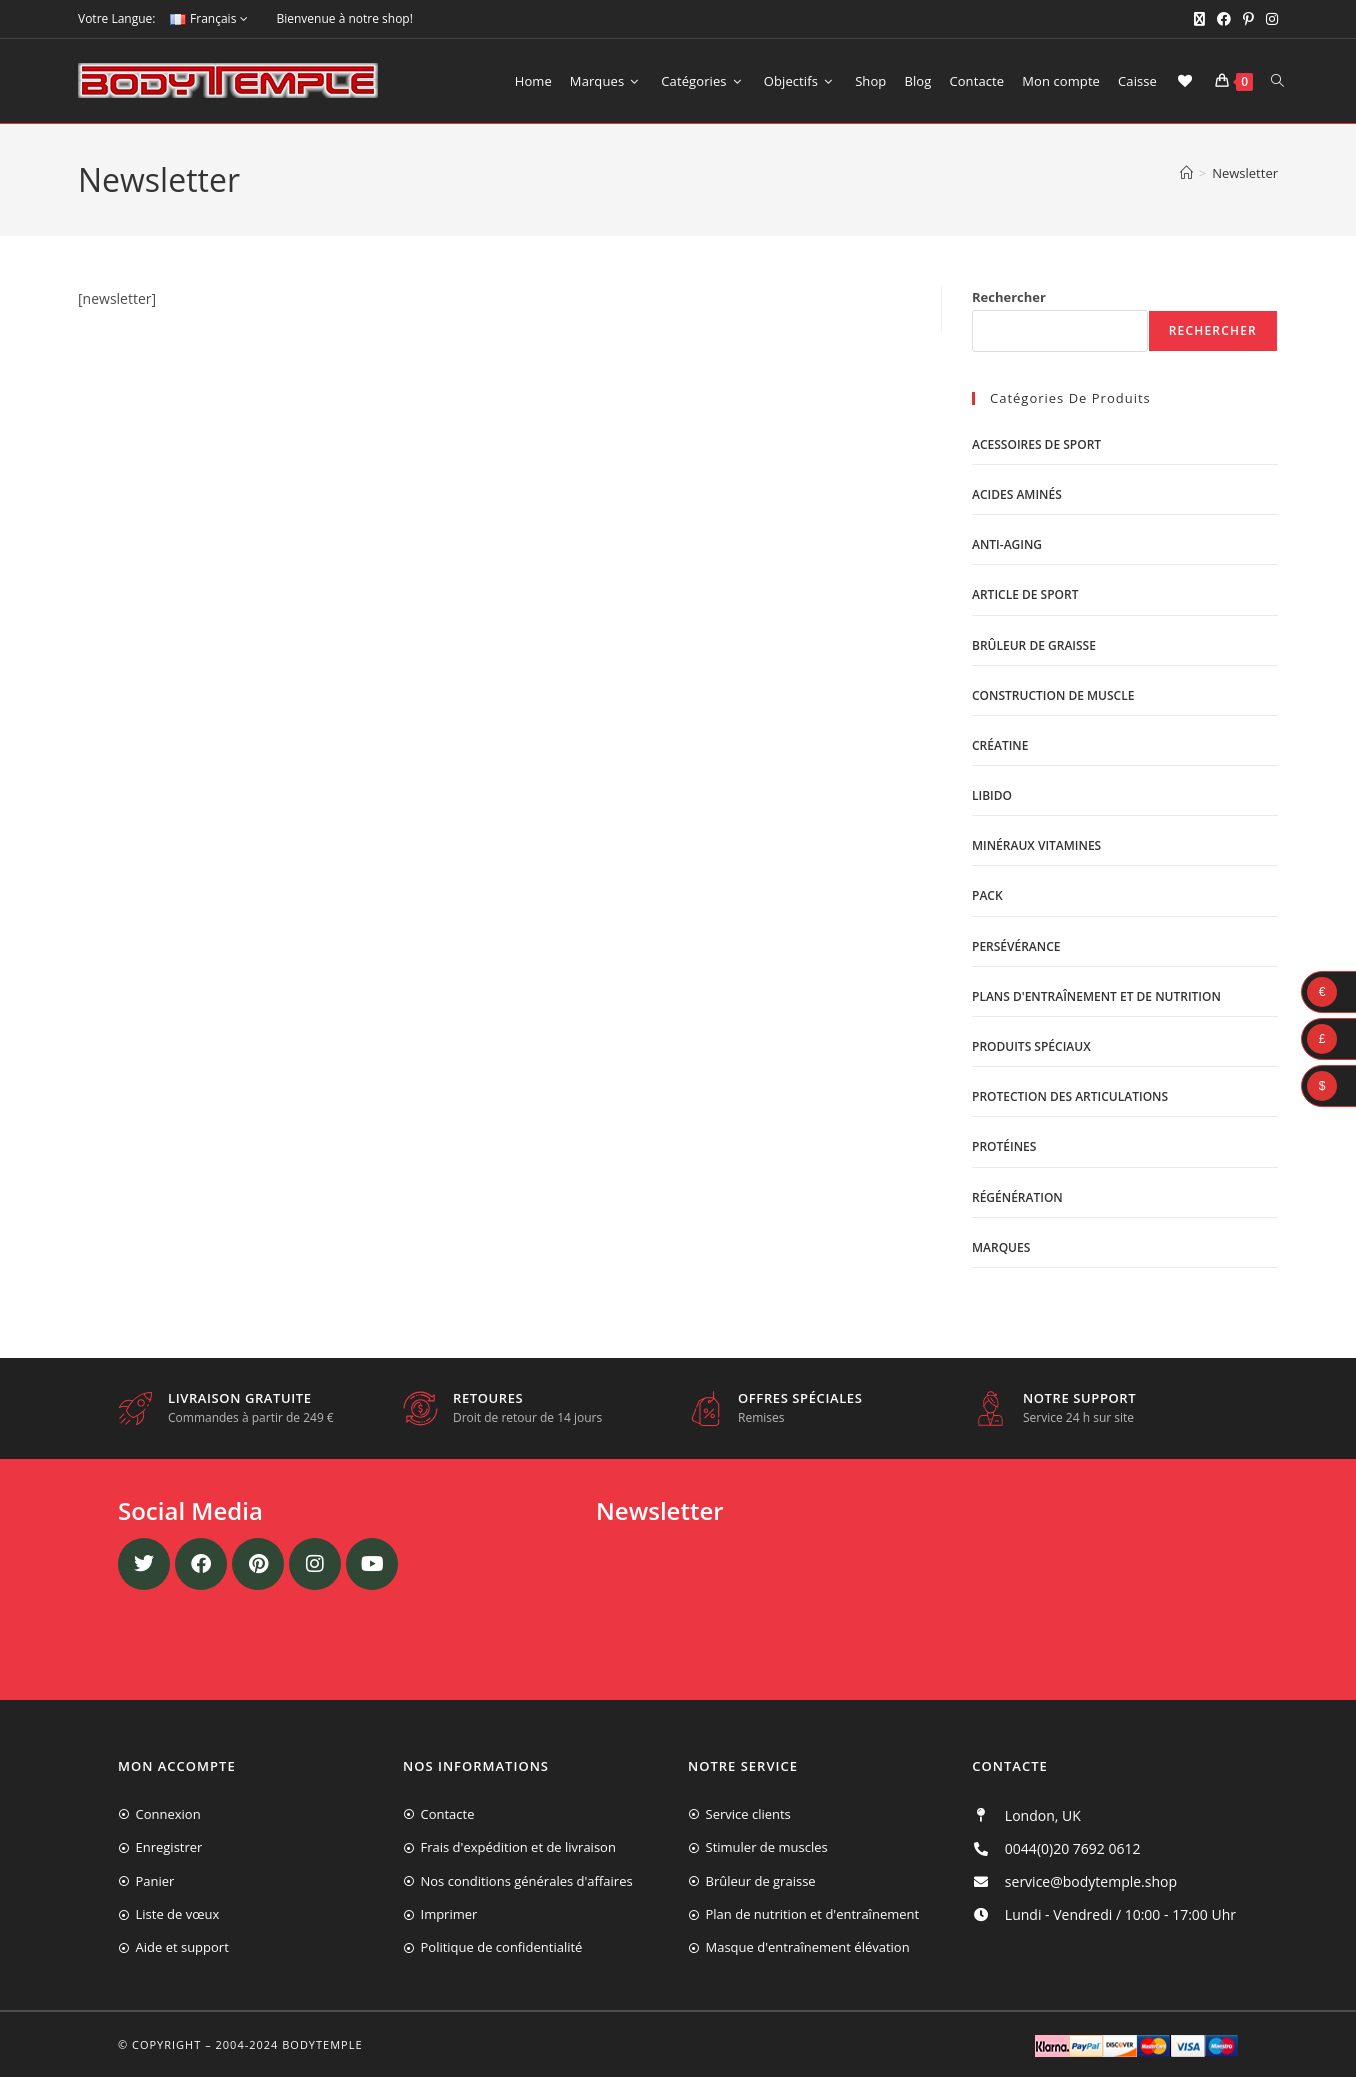 The width and height of the screenshot is (1356, 2077). What do you see at coordinates (1017, 1197) in the screenshot?
I see `Régénération` at bounding box center [1017, 1197].